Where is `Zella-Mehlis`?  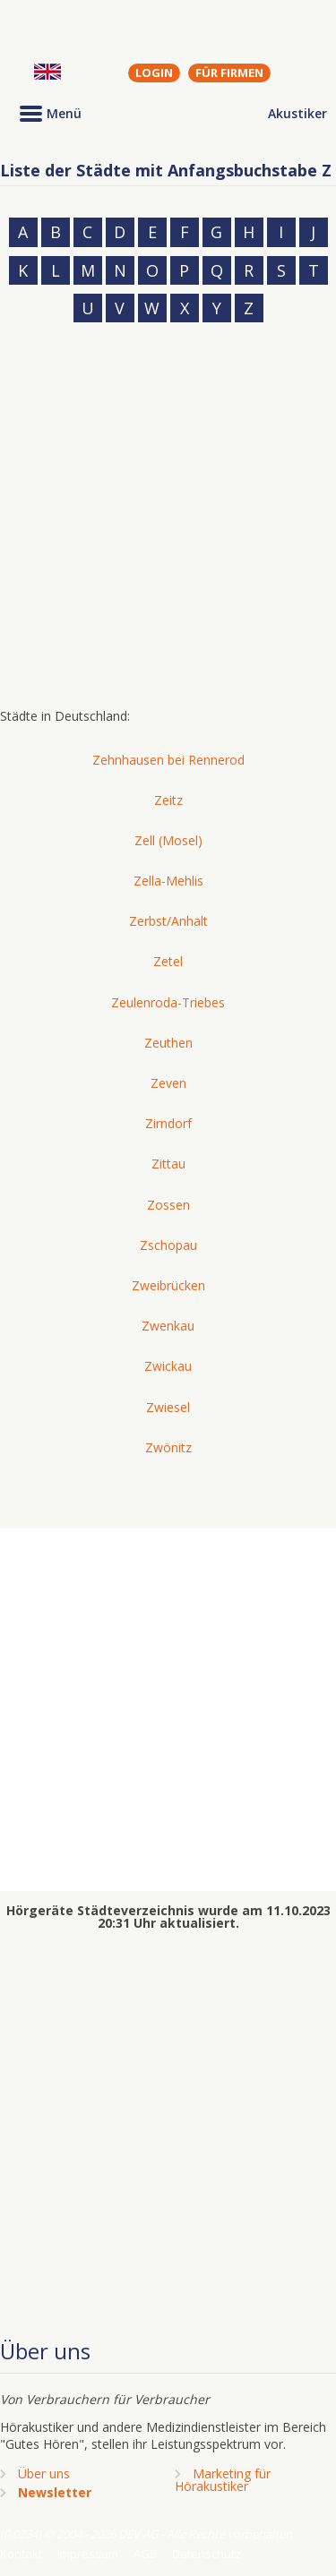 Zella-Mehlis is located at coordinates (168, 880).